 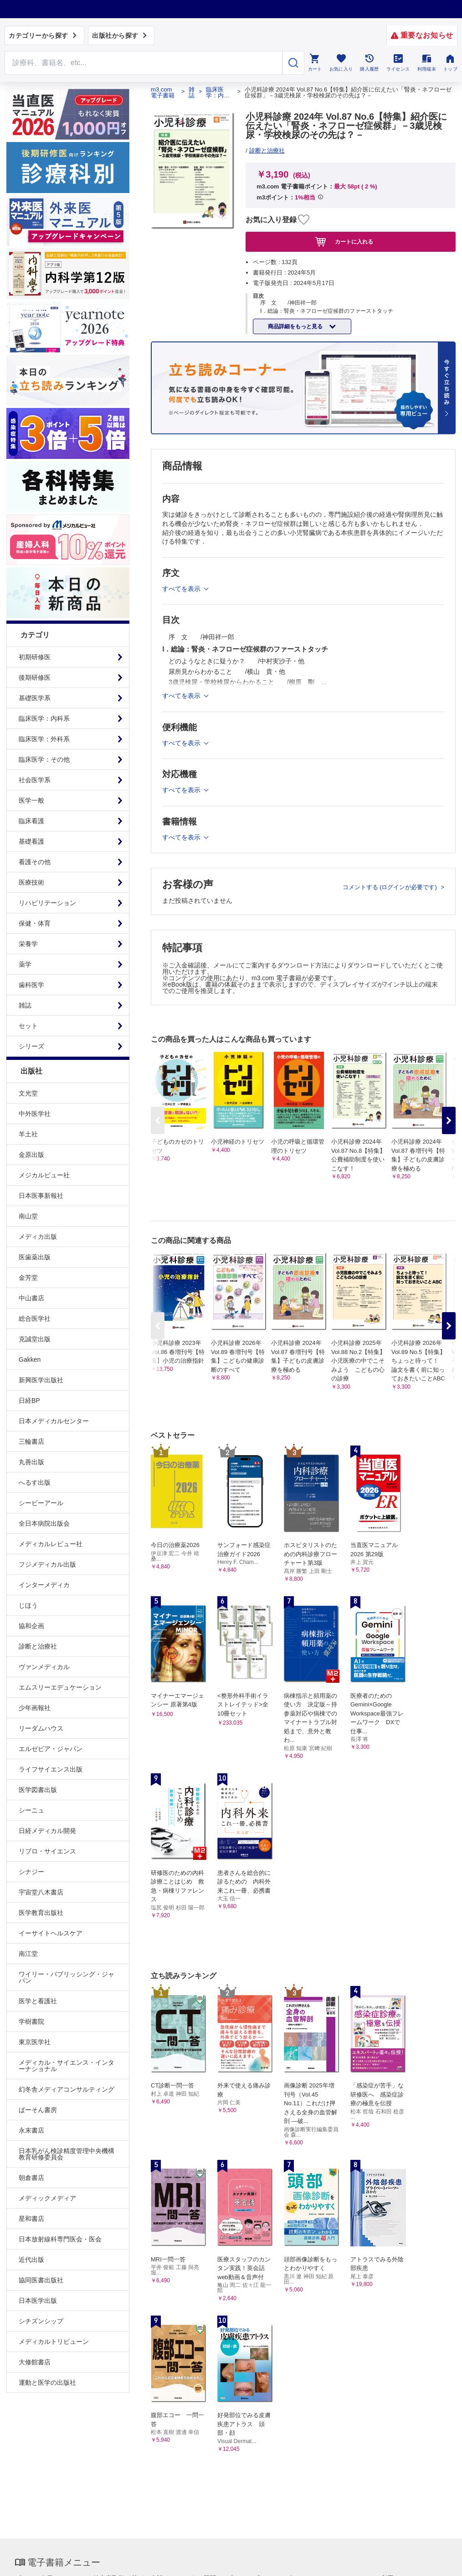 I want to click on 宇宙堂八木書店, so click(x=41, y=1892).